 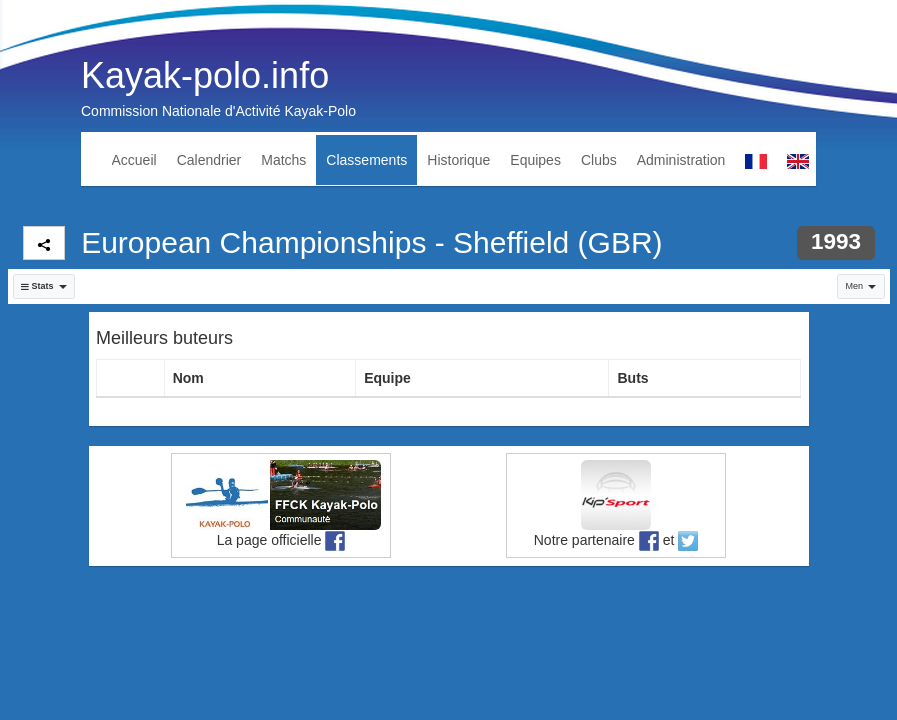 I want to click on [button], so click(x=44, y=286).